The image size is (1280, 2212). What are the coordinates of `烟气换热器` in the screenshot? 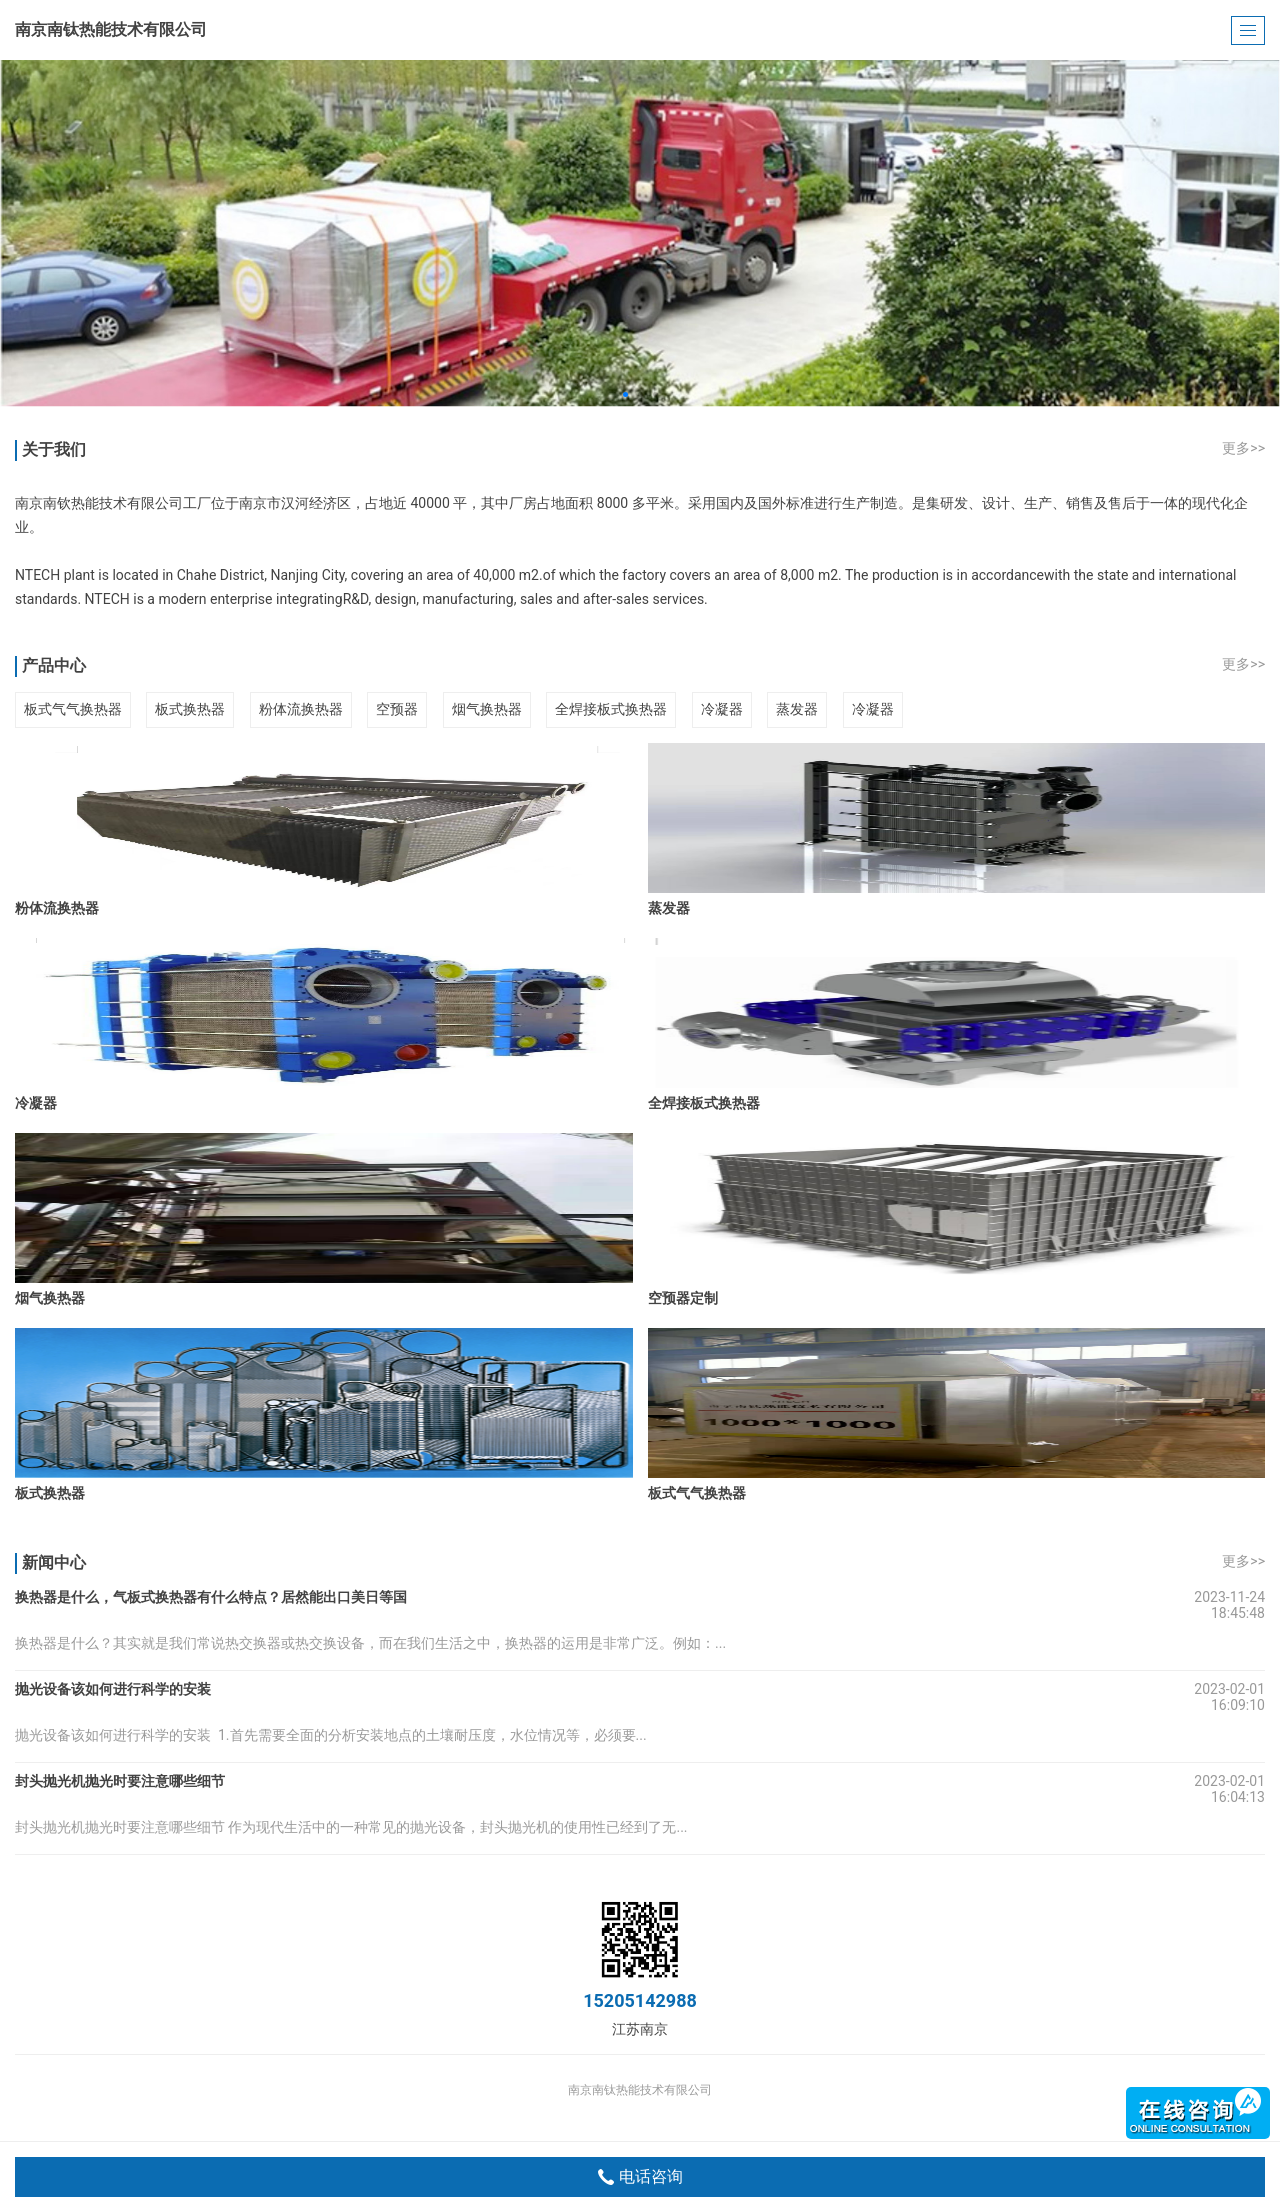 It's located at (487, 709).